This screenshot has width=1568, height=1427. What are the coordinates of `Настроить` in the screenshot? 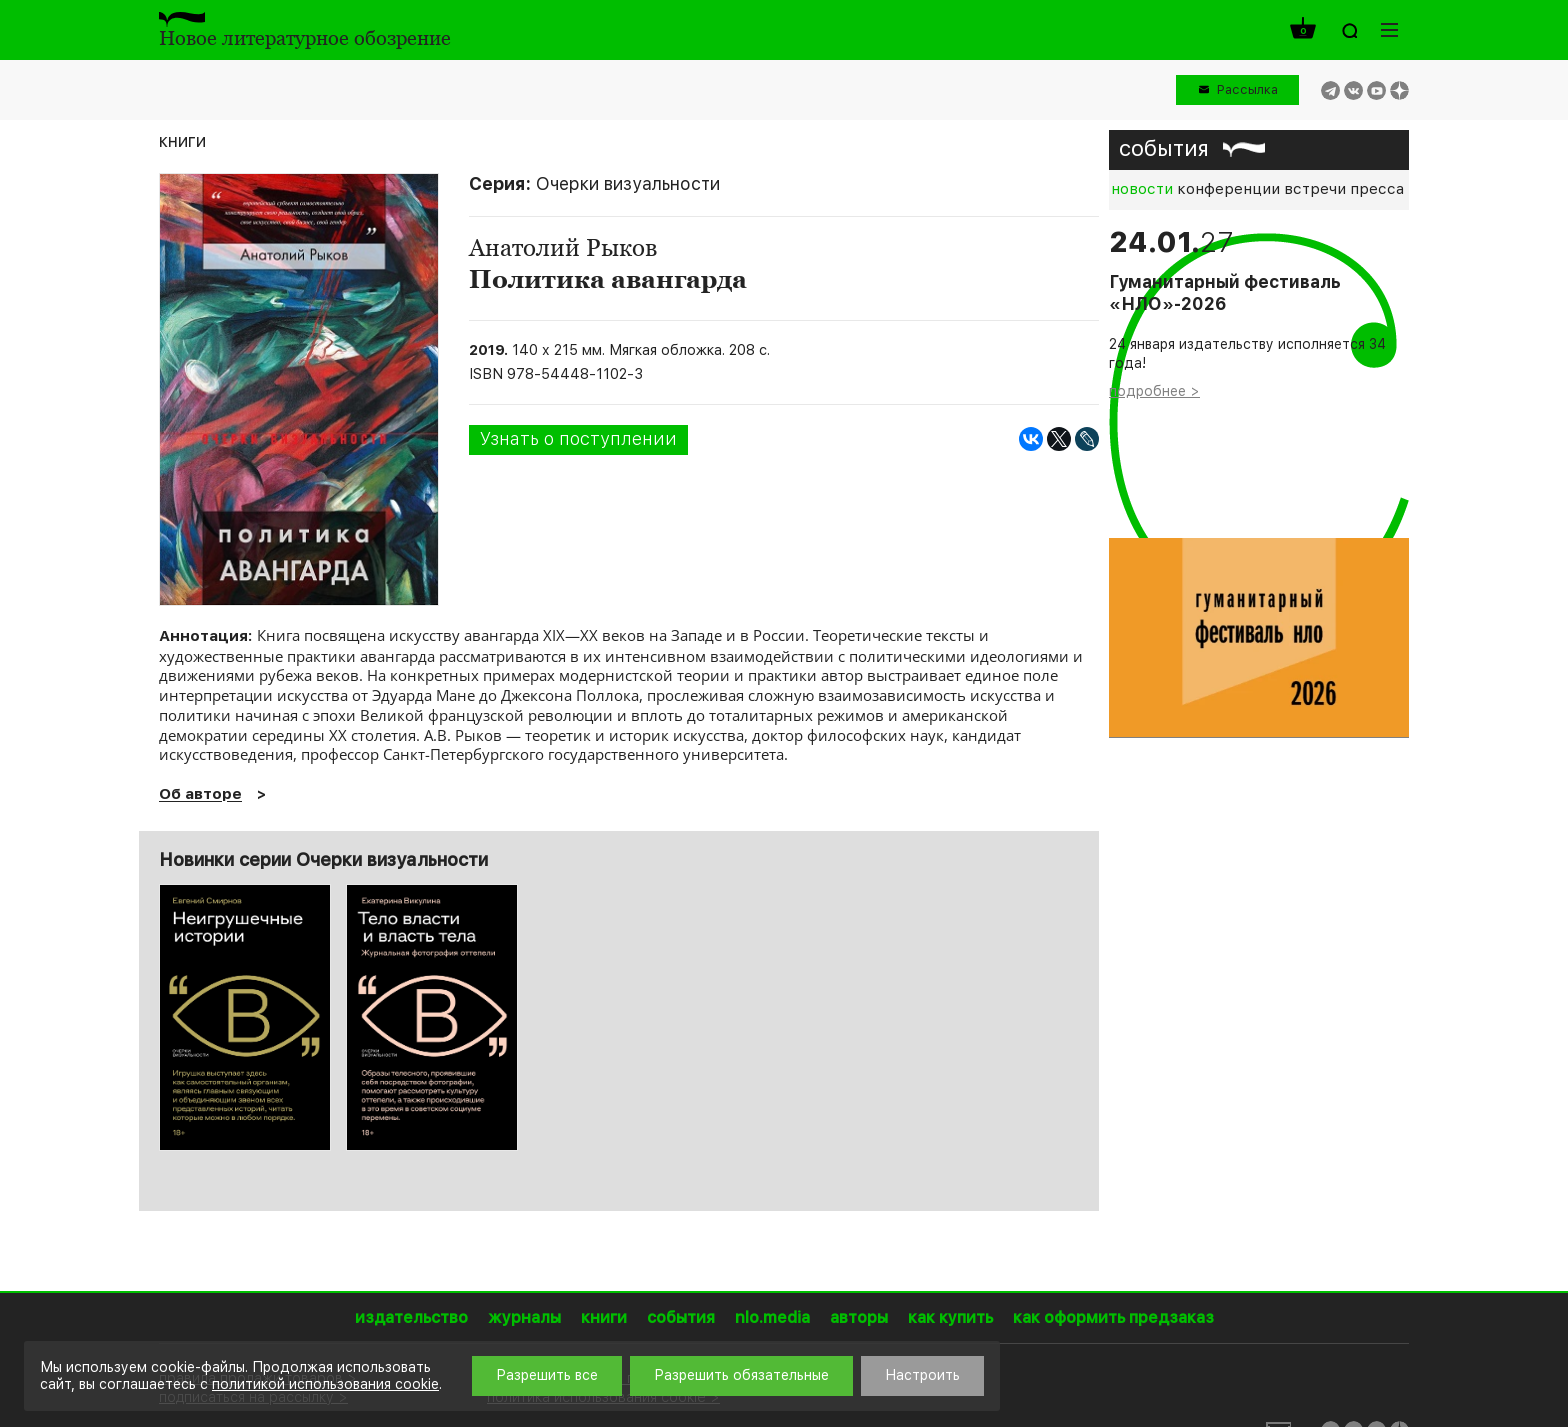 It's located at (922, 1375).